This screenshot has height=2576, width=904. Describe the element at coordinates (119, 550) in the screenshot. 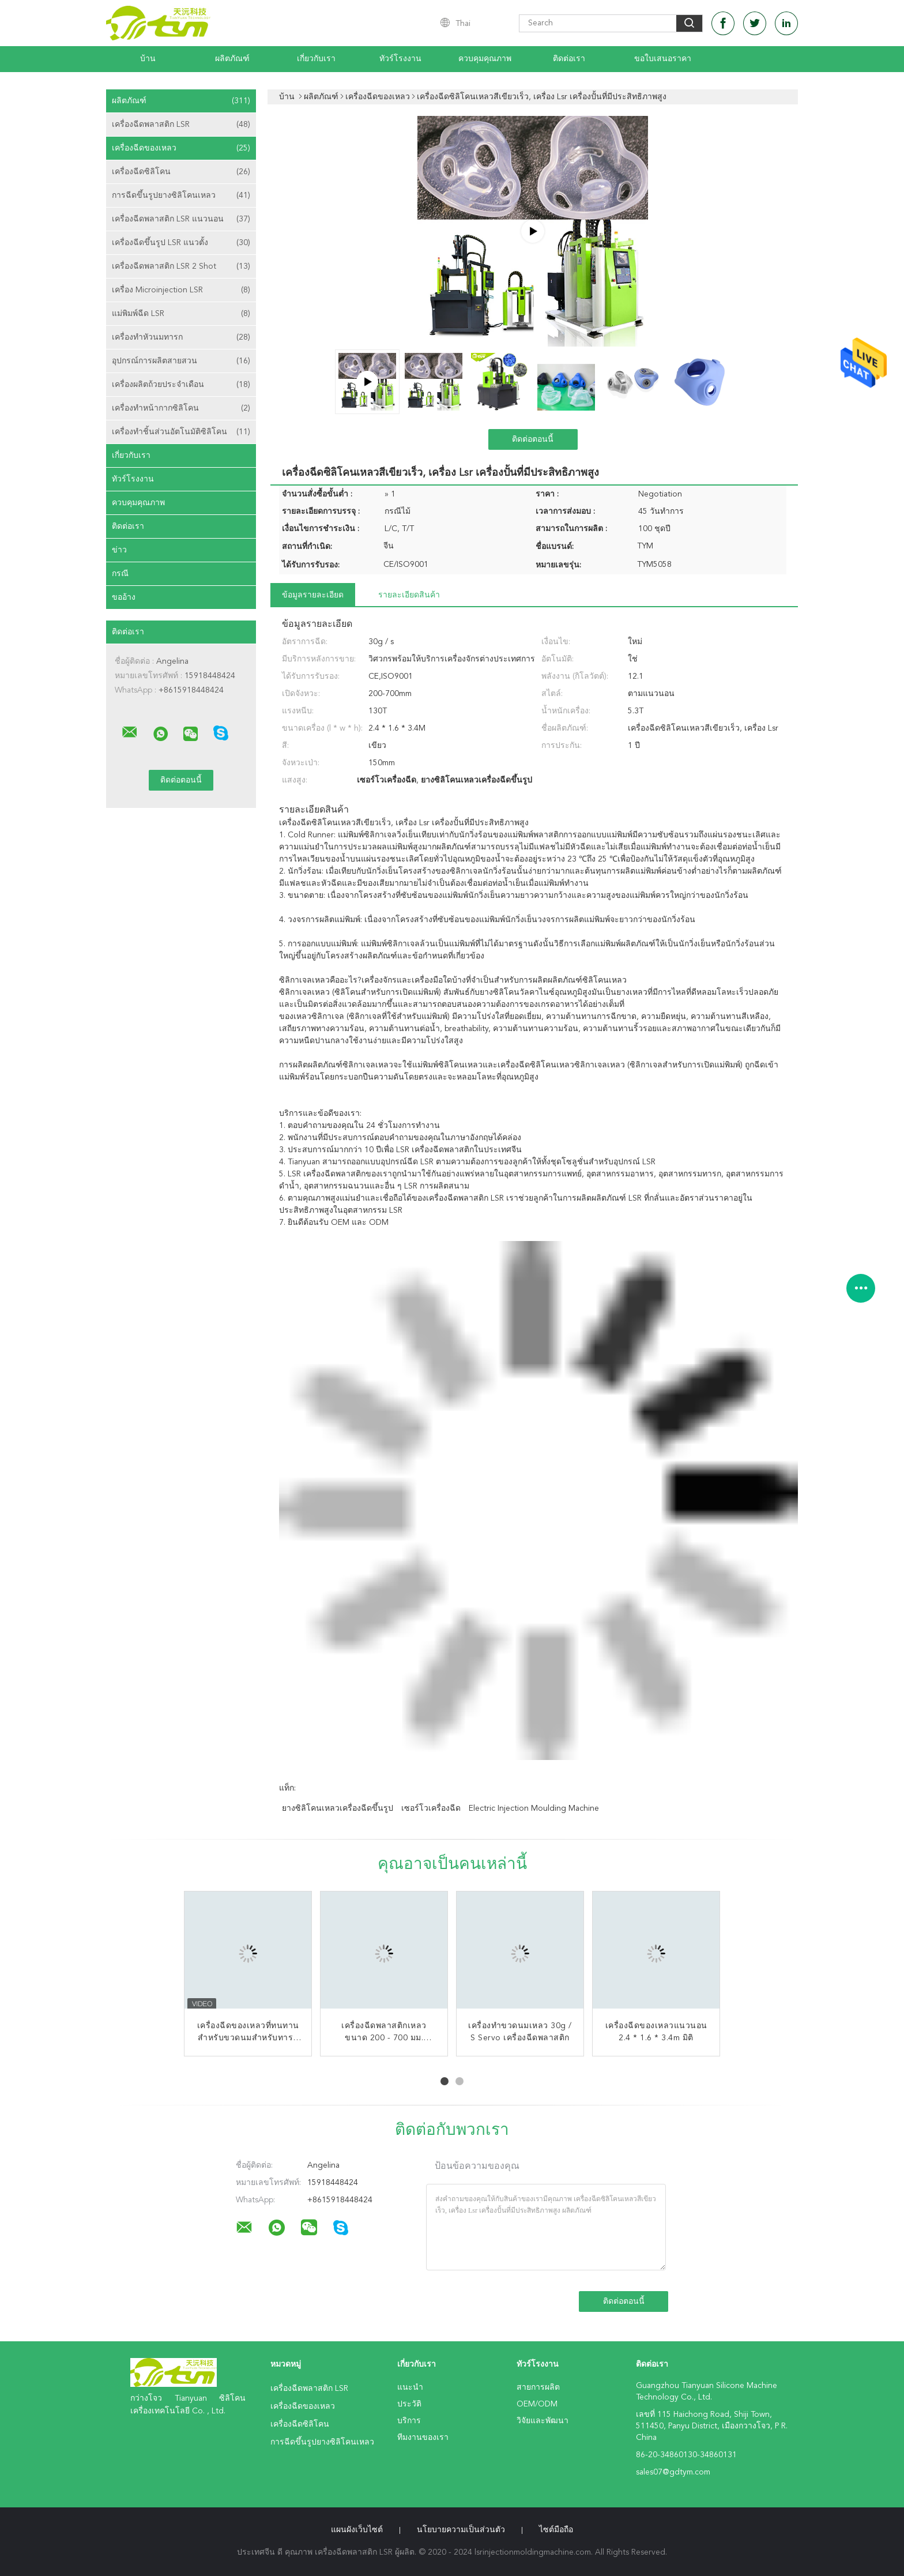

I see `ข่าว` at that location.